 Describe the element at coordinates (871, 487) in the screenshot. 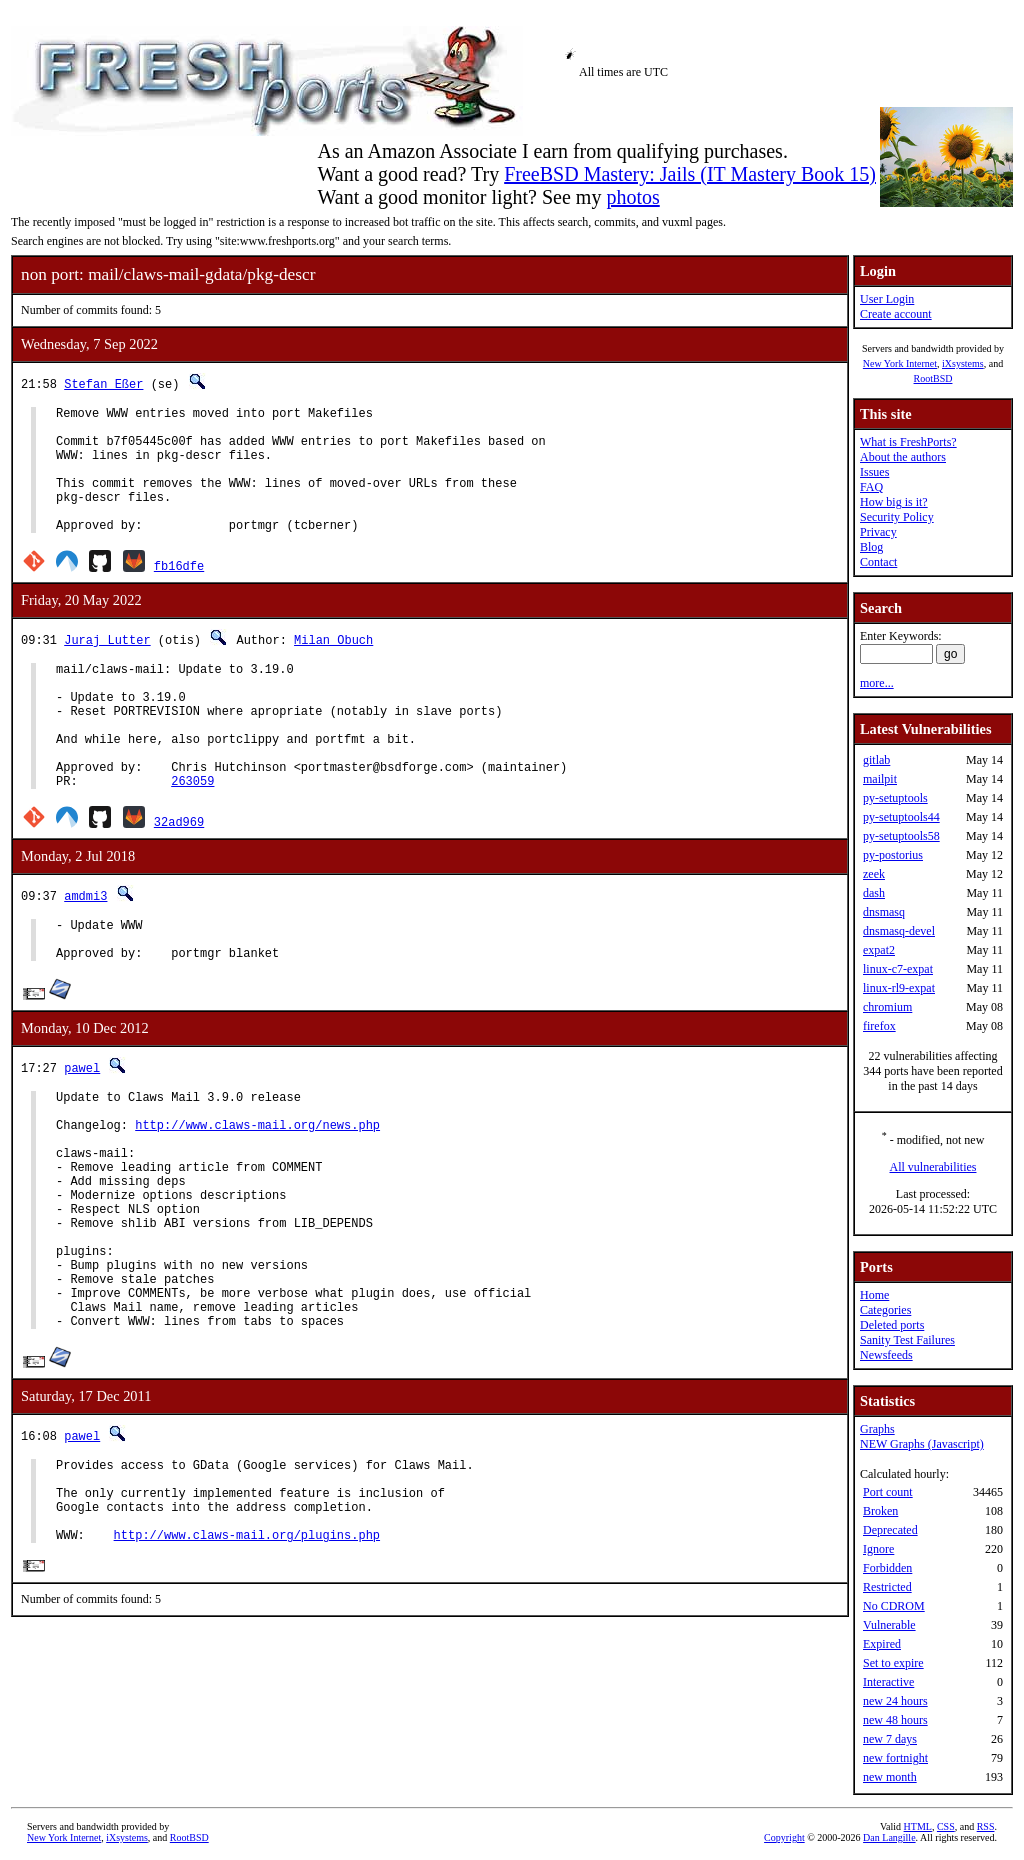

I see `FAQ` at that location.